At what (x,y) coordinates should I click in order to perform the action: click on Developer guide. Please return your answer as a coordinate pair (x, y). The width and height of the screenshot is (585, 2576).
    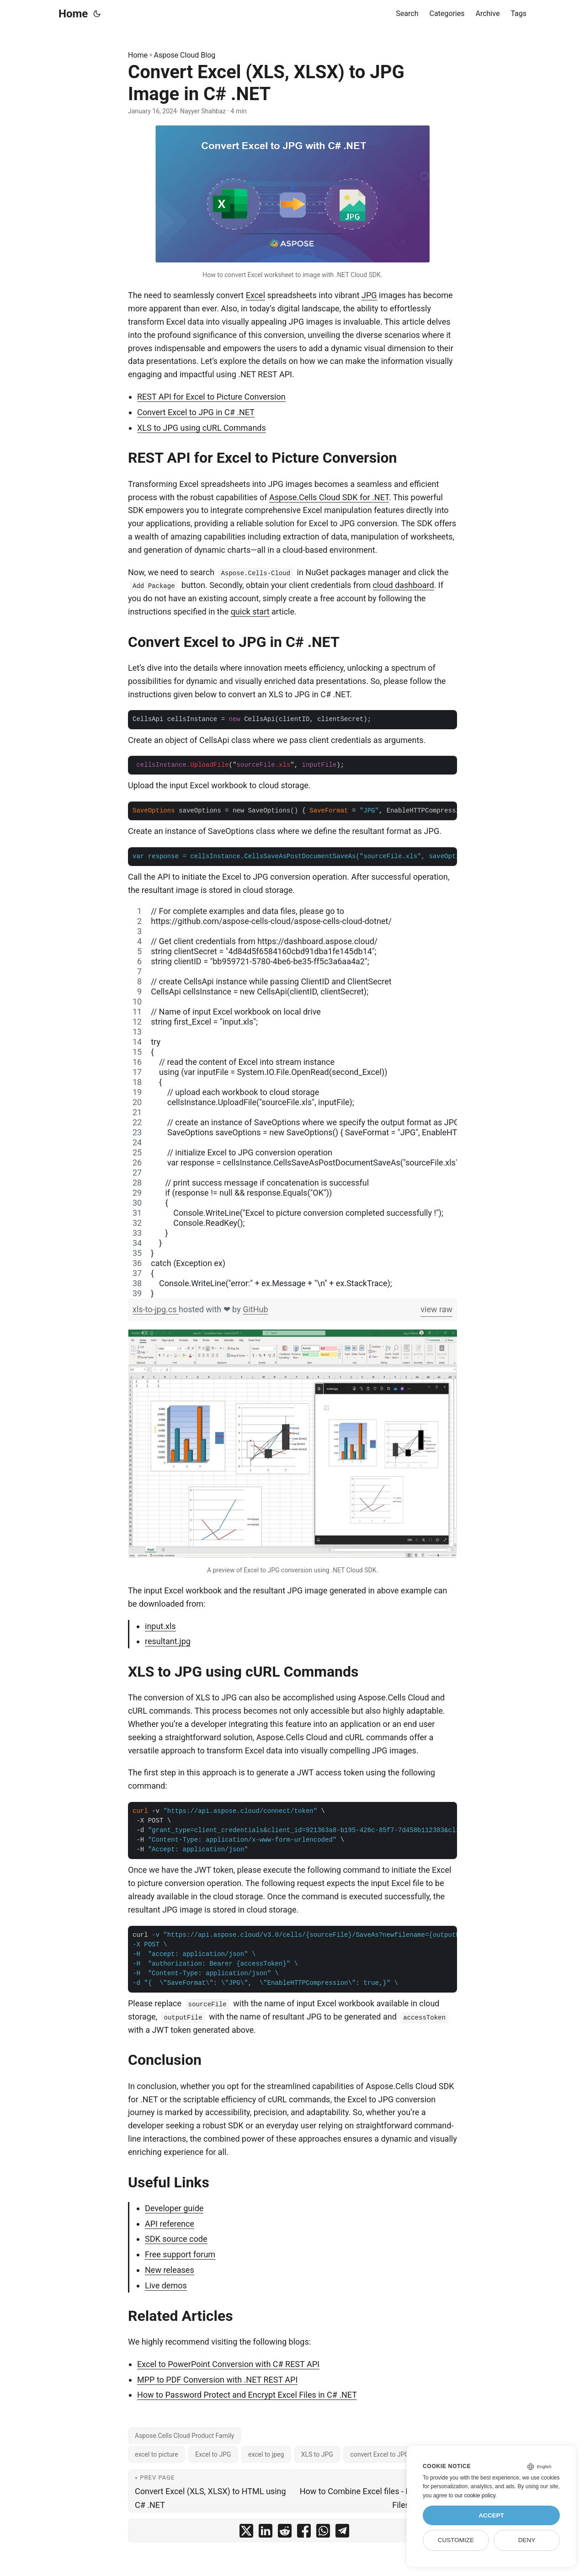
    Looking at the image, I should click on (174, 2208).